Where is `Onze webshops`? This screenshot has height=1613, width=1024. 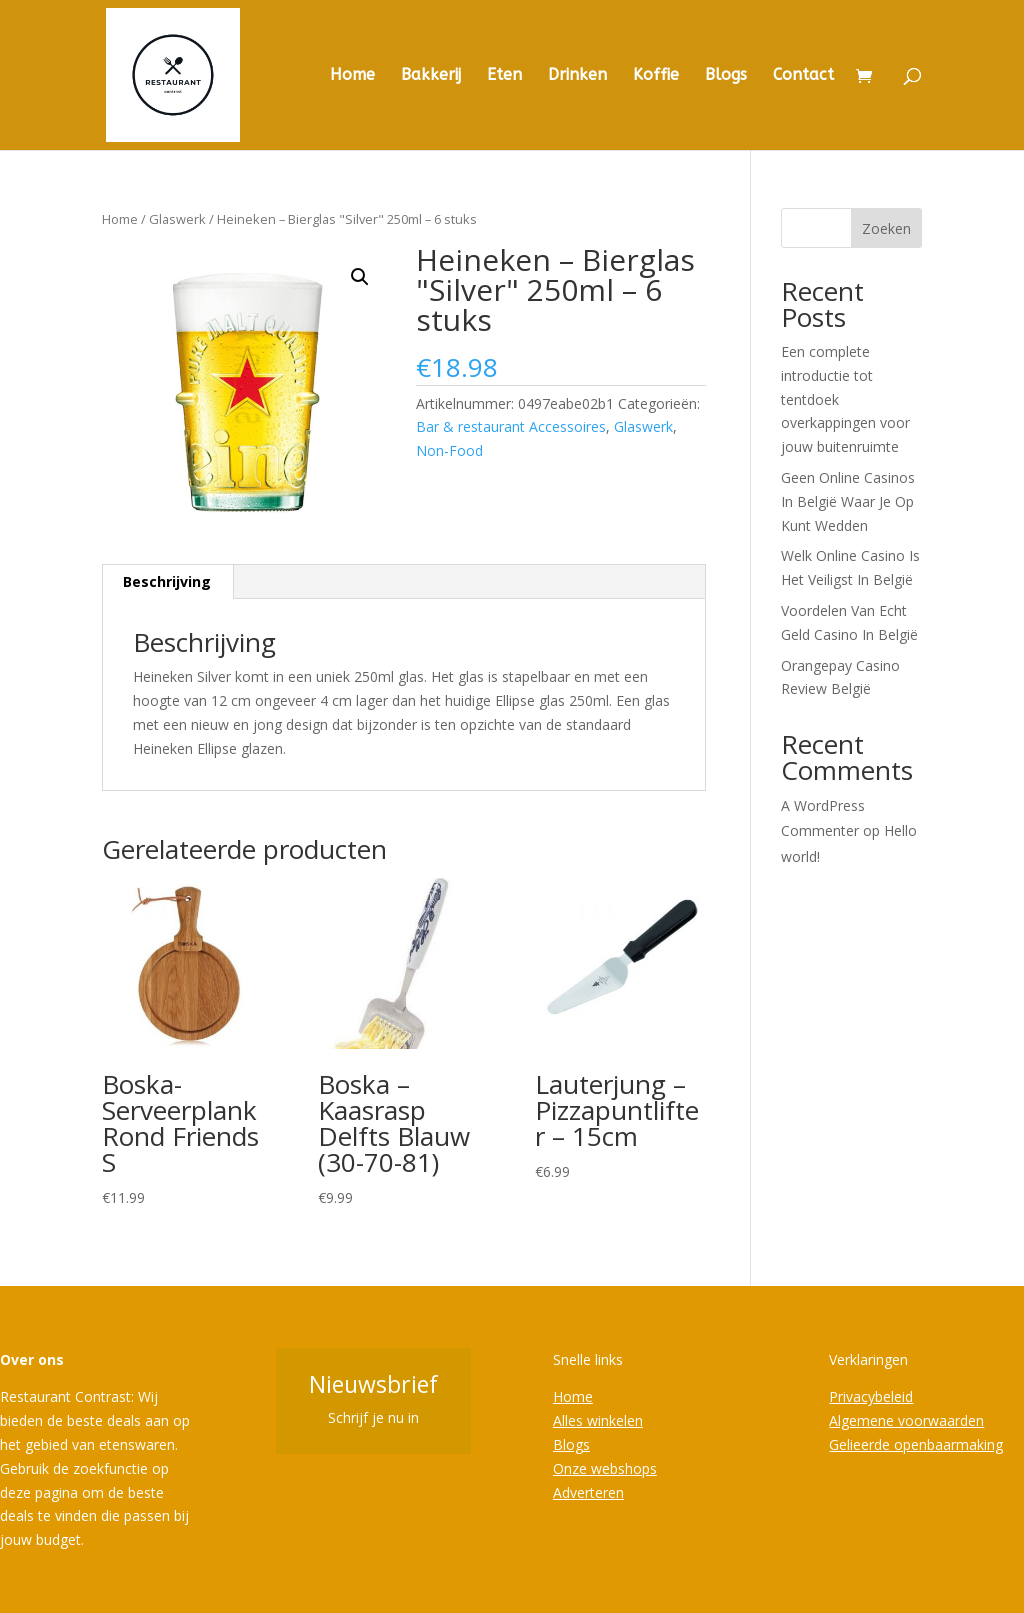
Onze webshops is located at coordinates (605, 1468).